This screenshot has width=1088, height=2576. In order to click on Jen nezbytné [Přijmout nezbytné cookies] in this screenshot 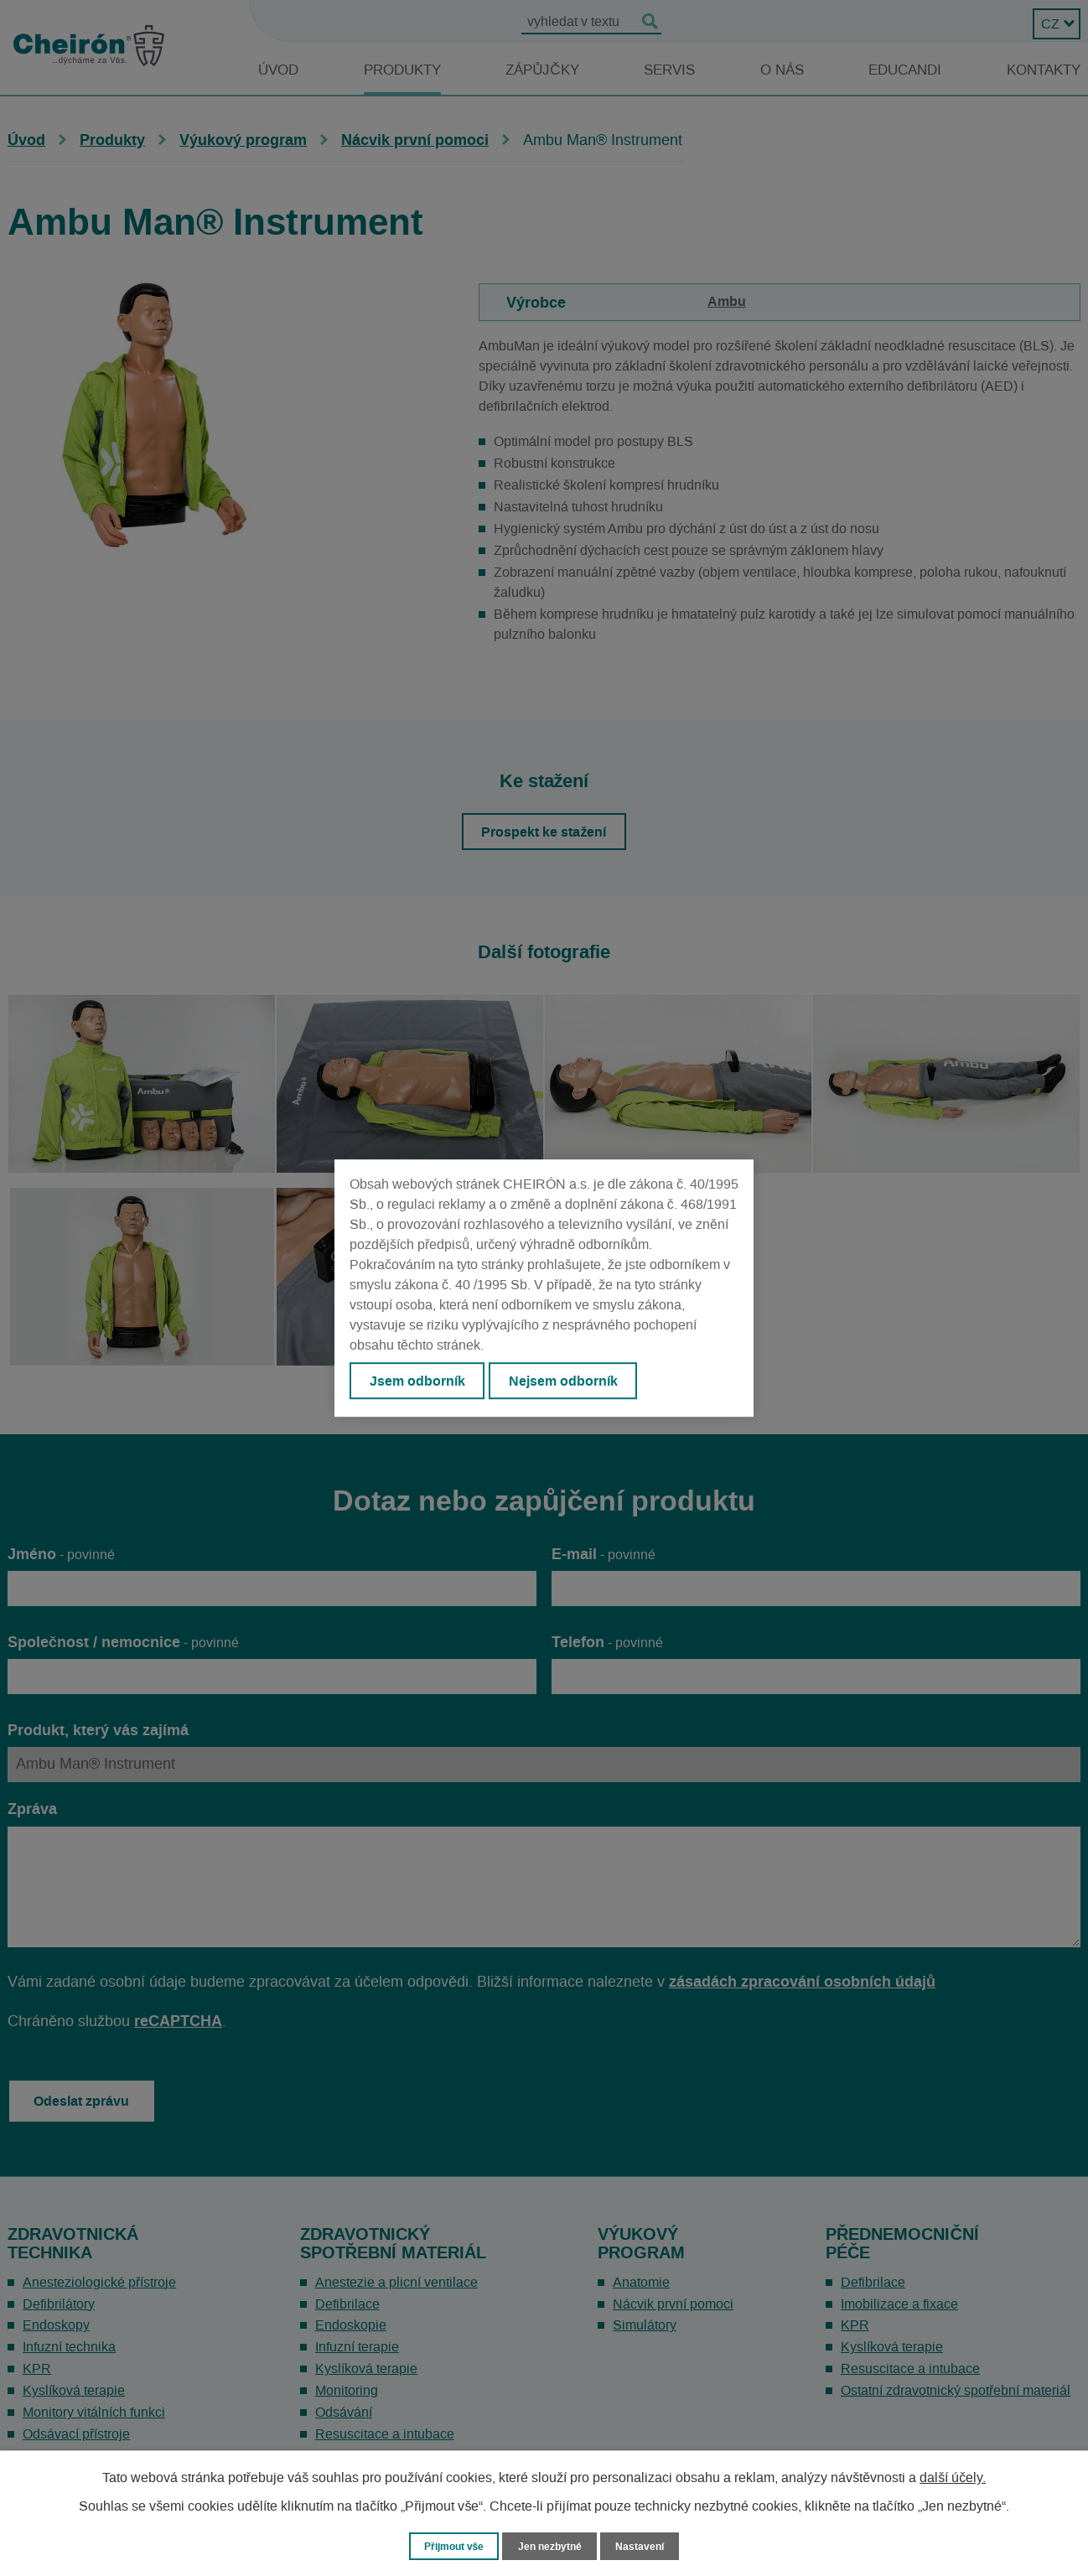, I will do `click(551, 2545)`.